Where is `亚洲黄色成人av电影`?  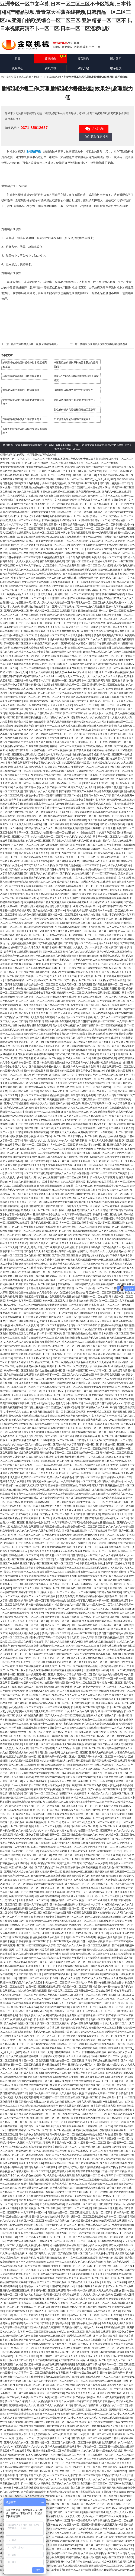
亚洲黄色成人av电影 is located at coordinates (91, 536).